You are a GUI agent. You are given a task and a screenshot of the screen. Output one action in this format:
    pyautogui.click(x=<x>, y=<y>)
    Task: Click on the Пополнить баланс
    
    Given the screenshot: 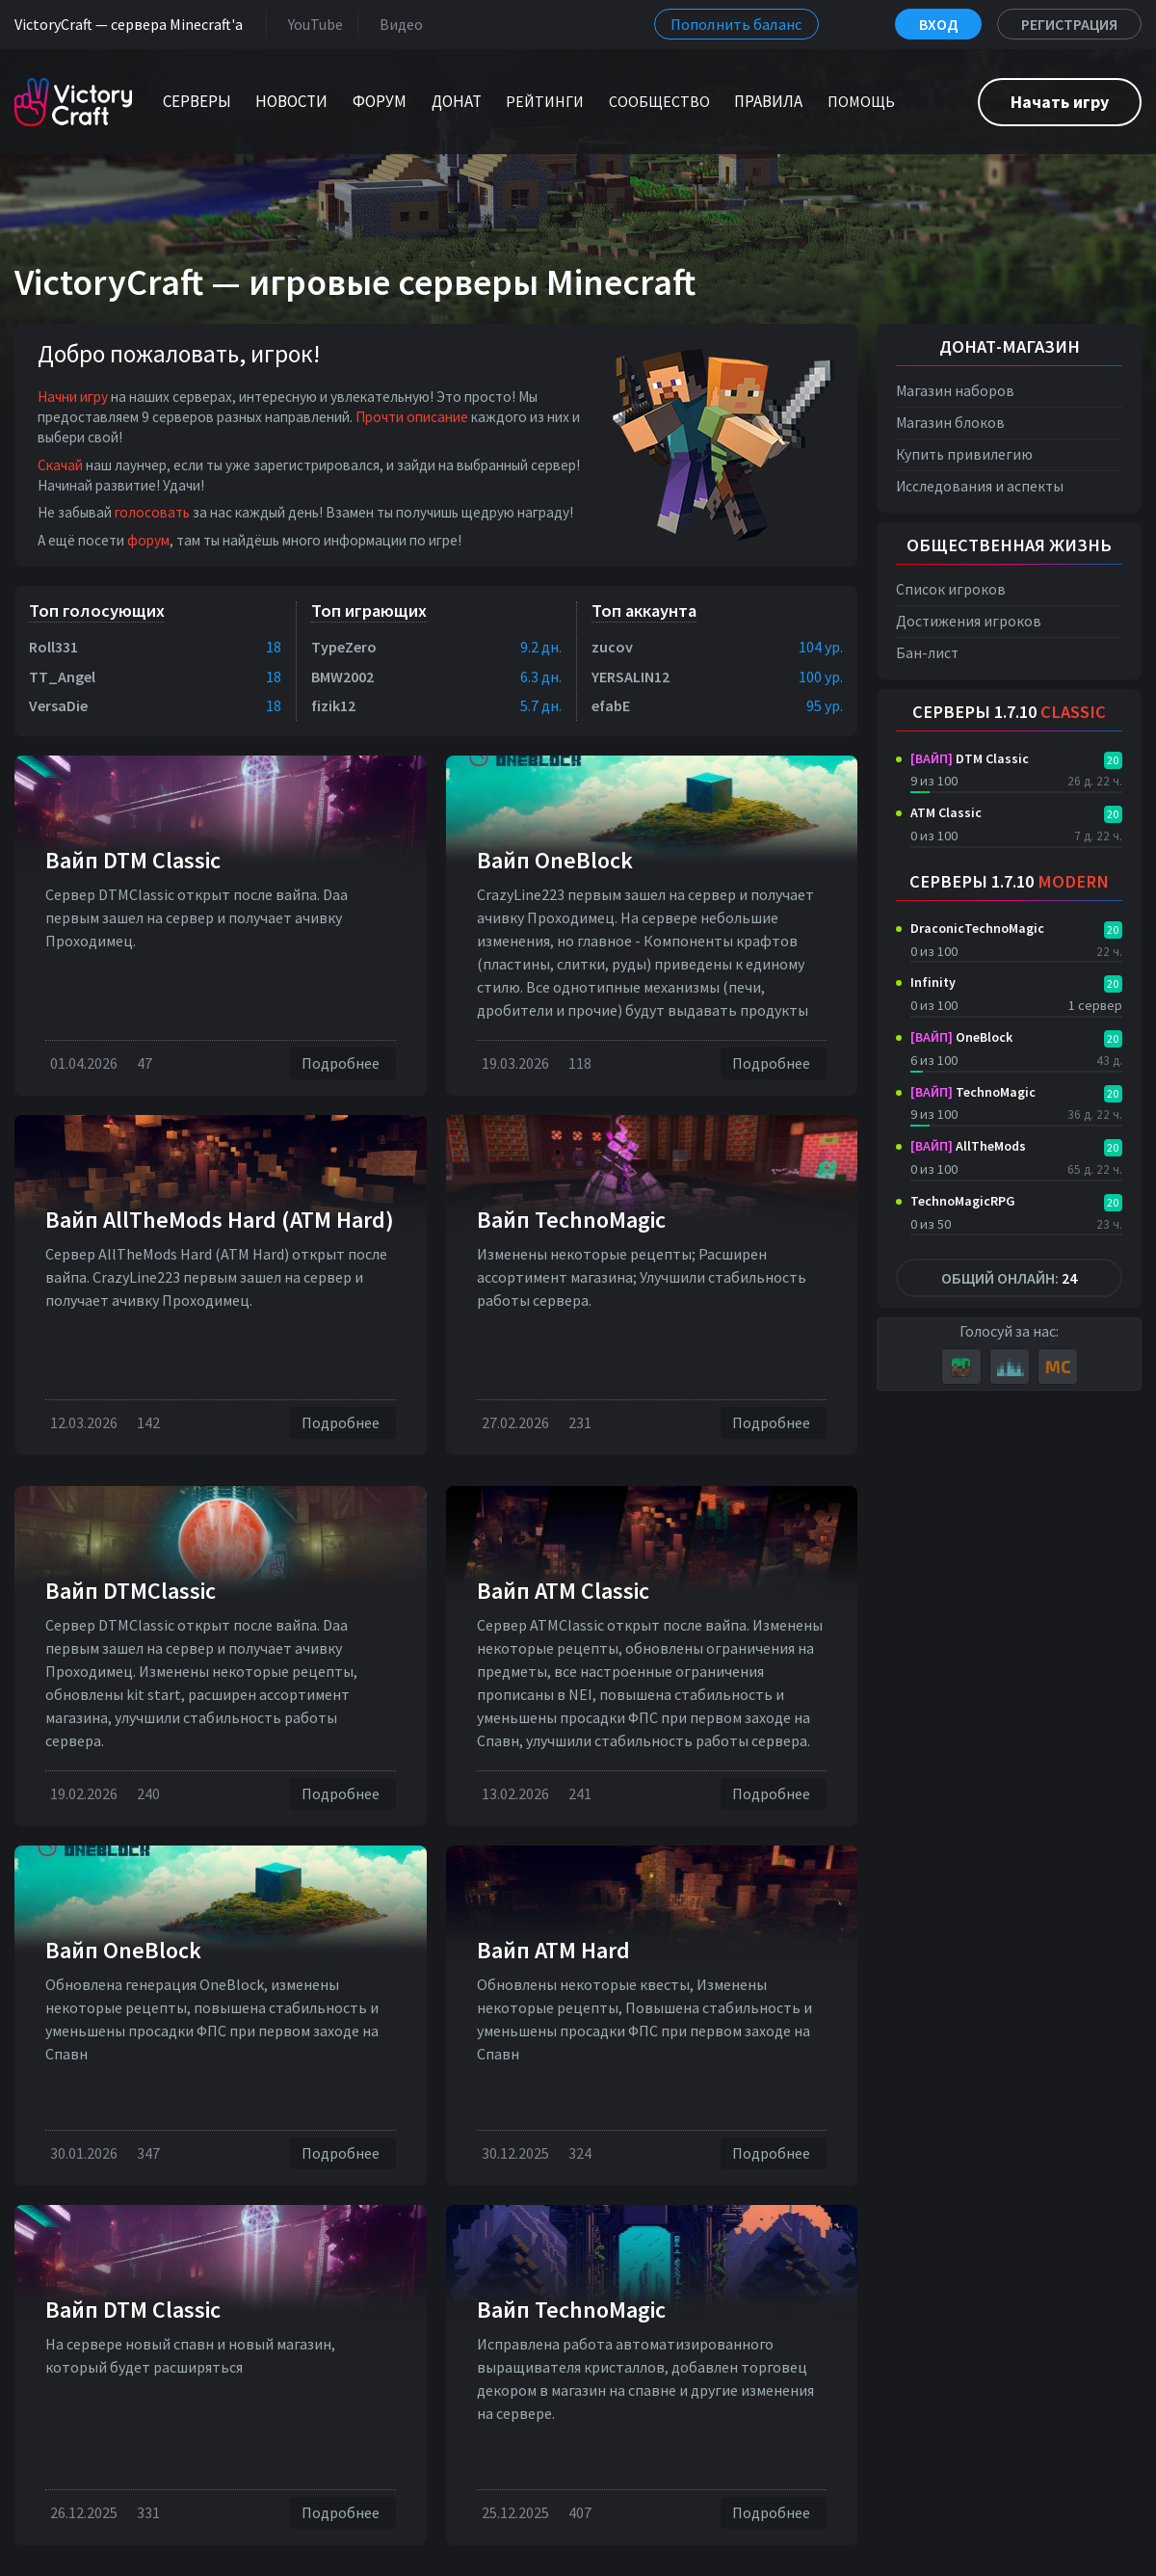 What is the action you would take?
    pyautogui.click(x=736, y=24)
    